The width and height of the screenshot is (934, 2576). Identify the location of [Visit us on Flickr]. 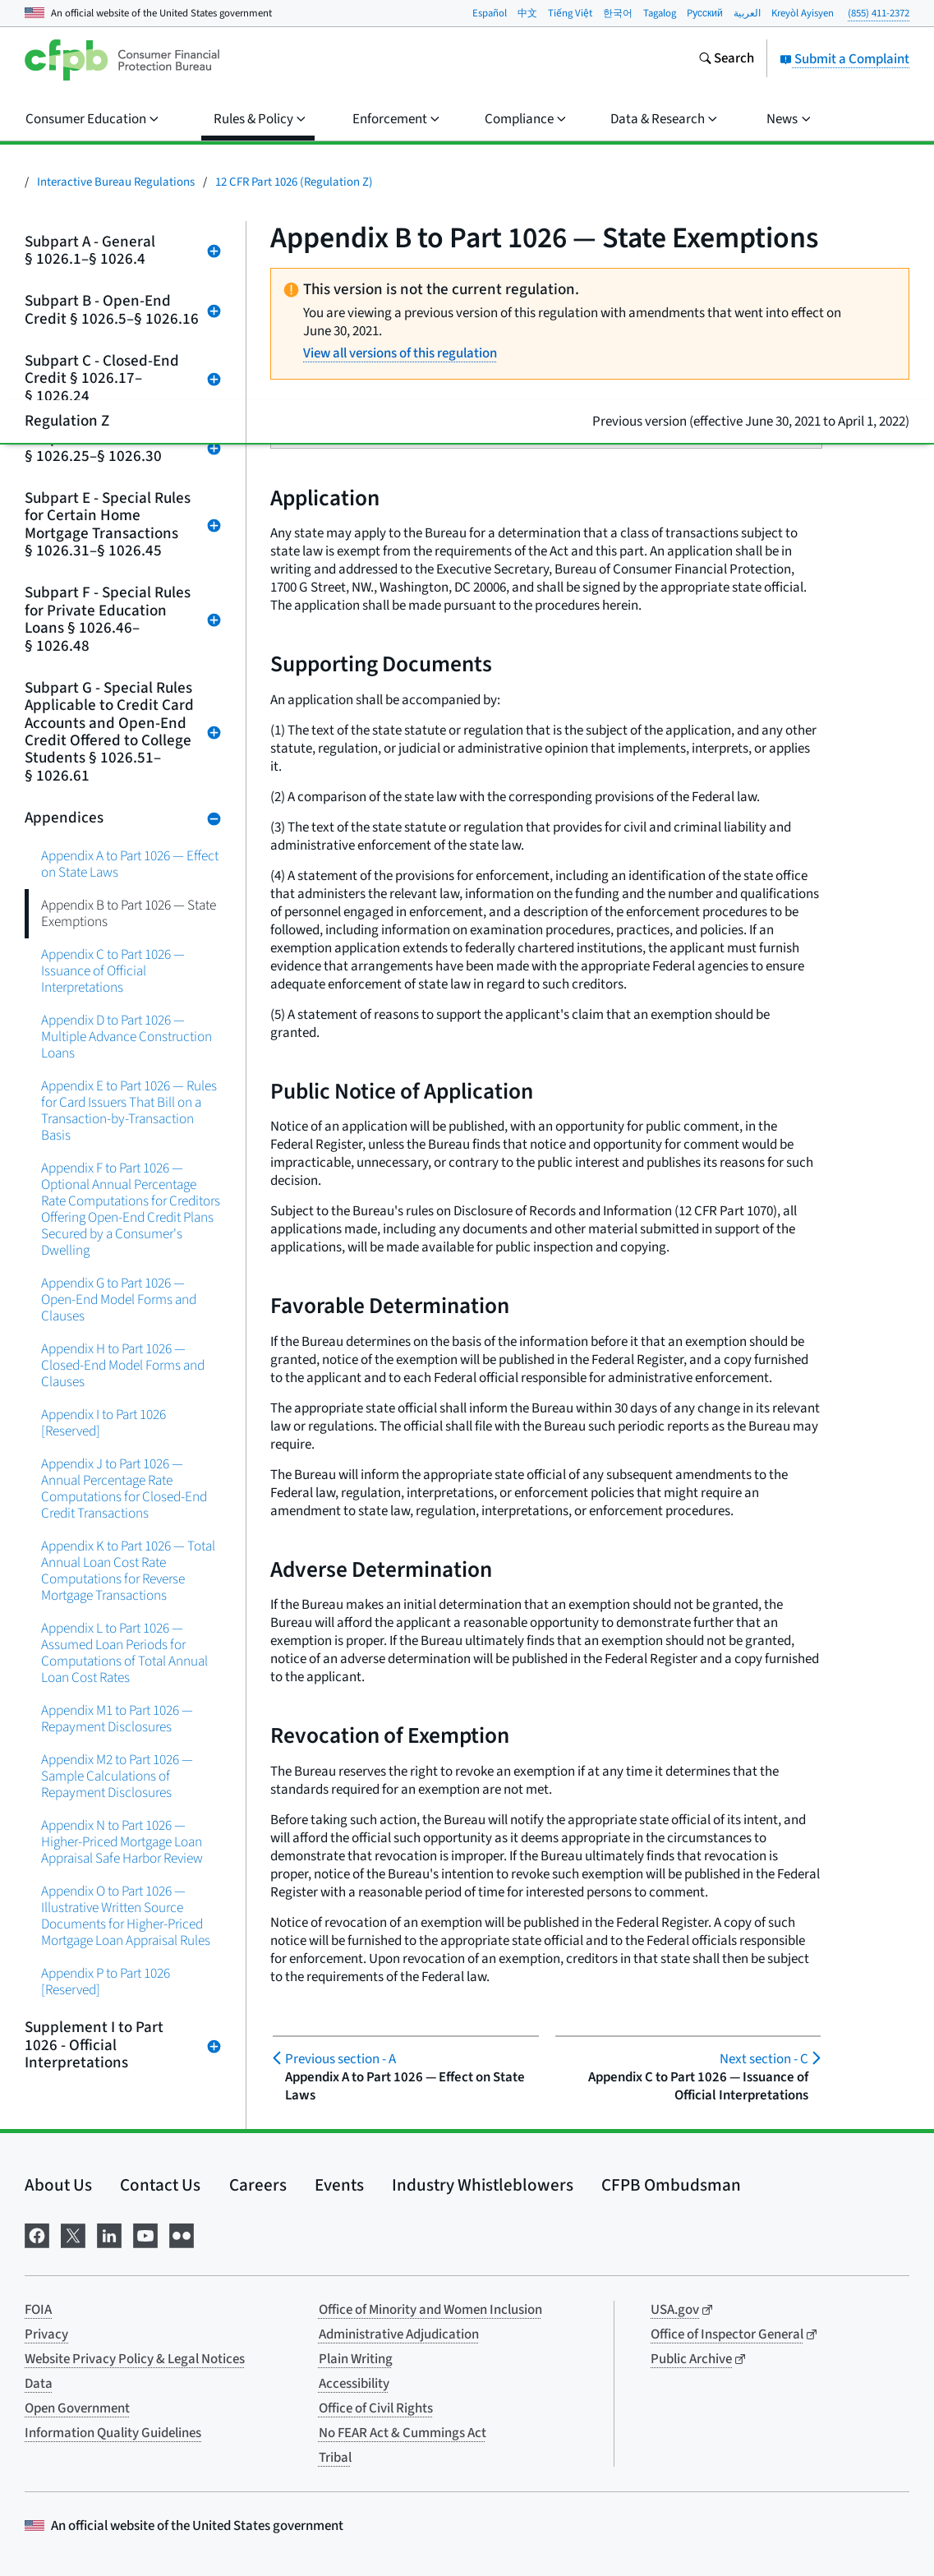
(181, 2234).